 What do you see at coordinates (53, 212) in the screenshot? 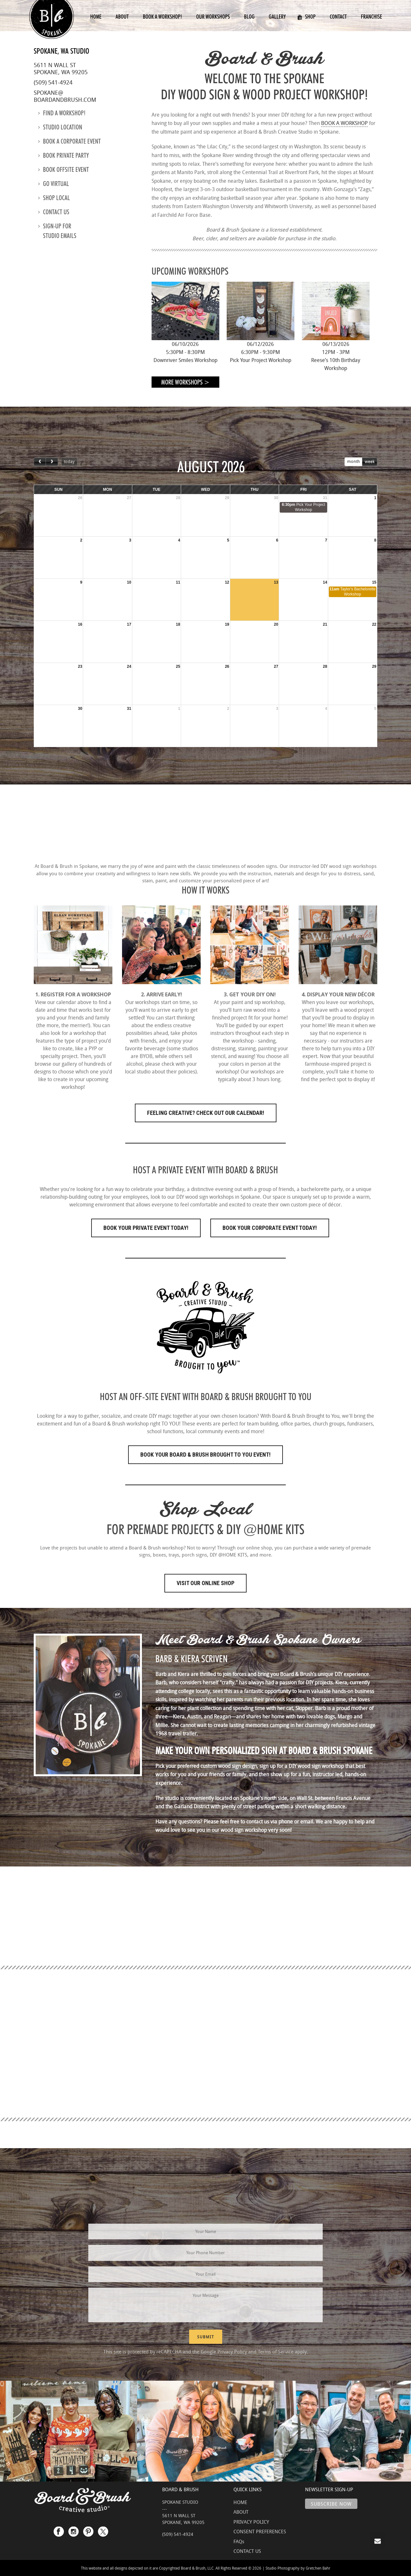
I see `Contact us` at bounding box center [53, 212].